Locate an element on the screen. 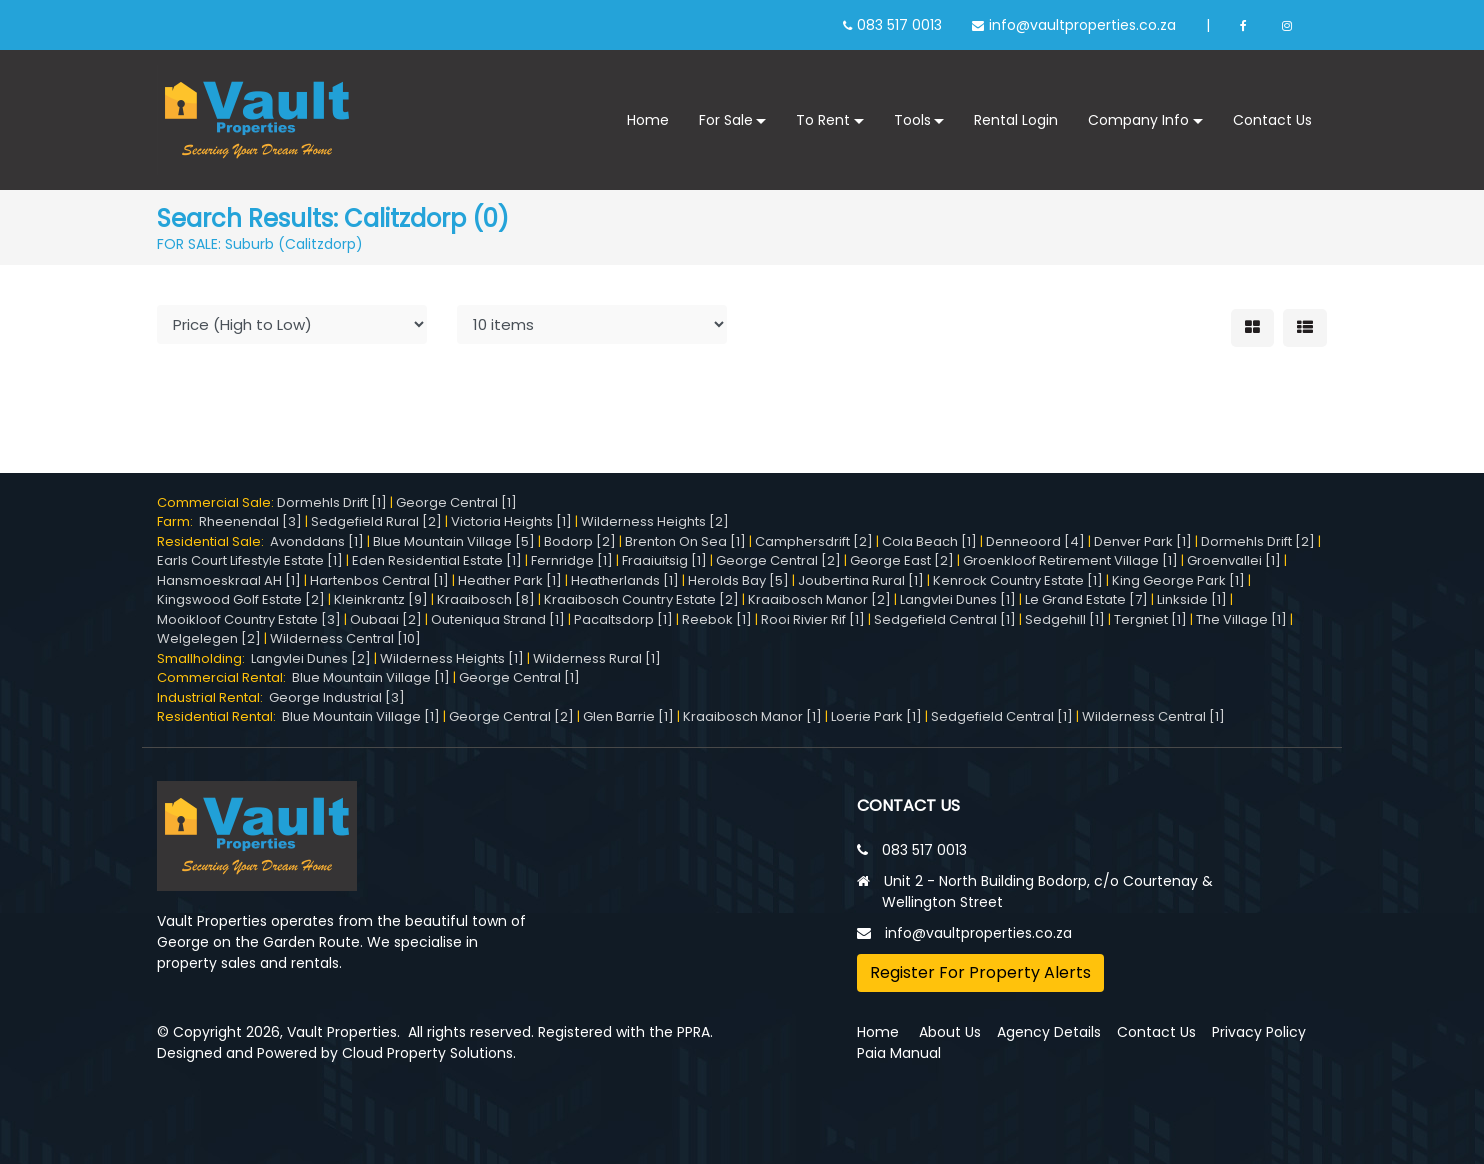  Camphersdrift [2] is located at coordinates (814, 541).